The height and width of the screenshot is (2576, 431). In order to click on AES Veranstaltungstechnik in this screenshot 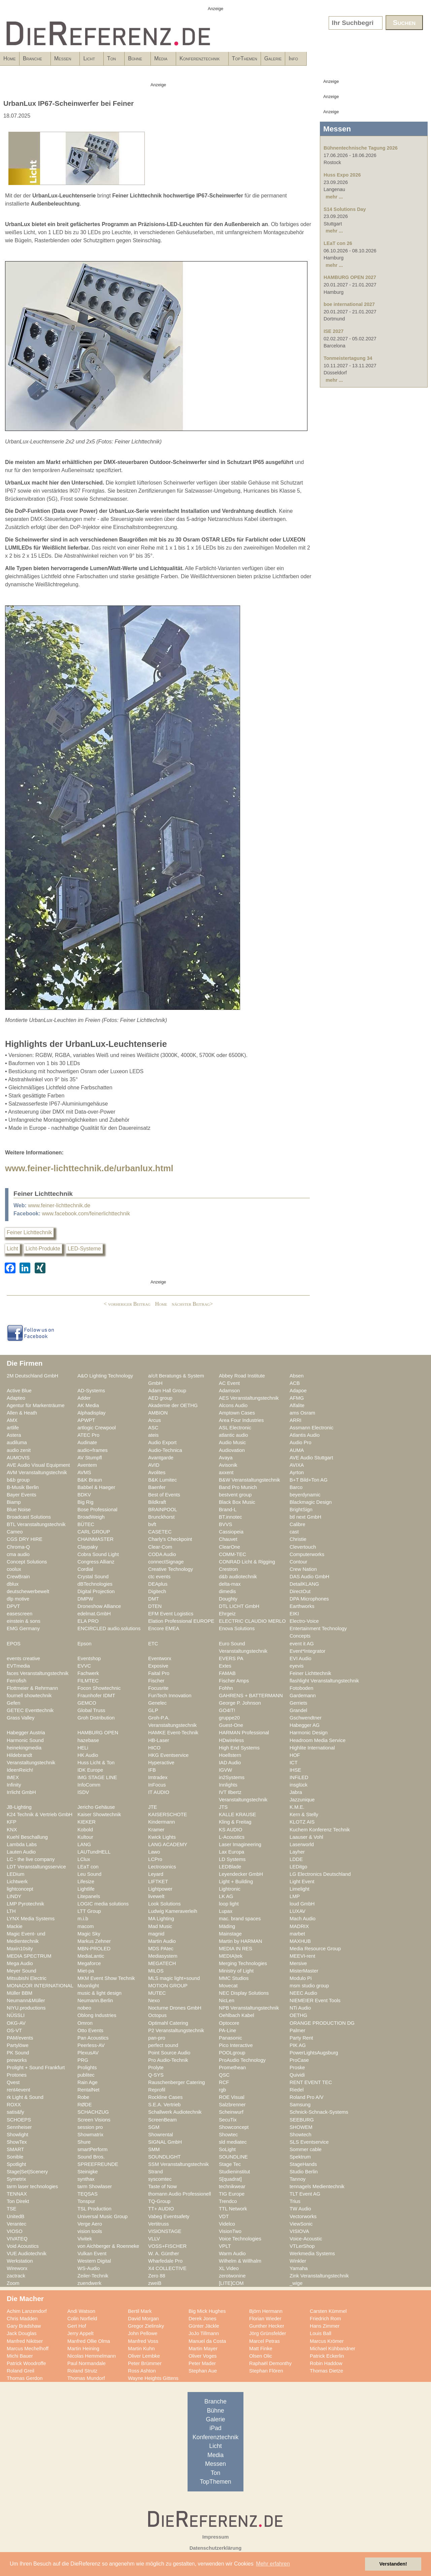, I will do `click(249, 1398)`.